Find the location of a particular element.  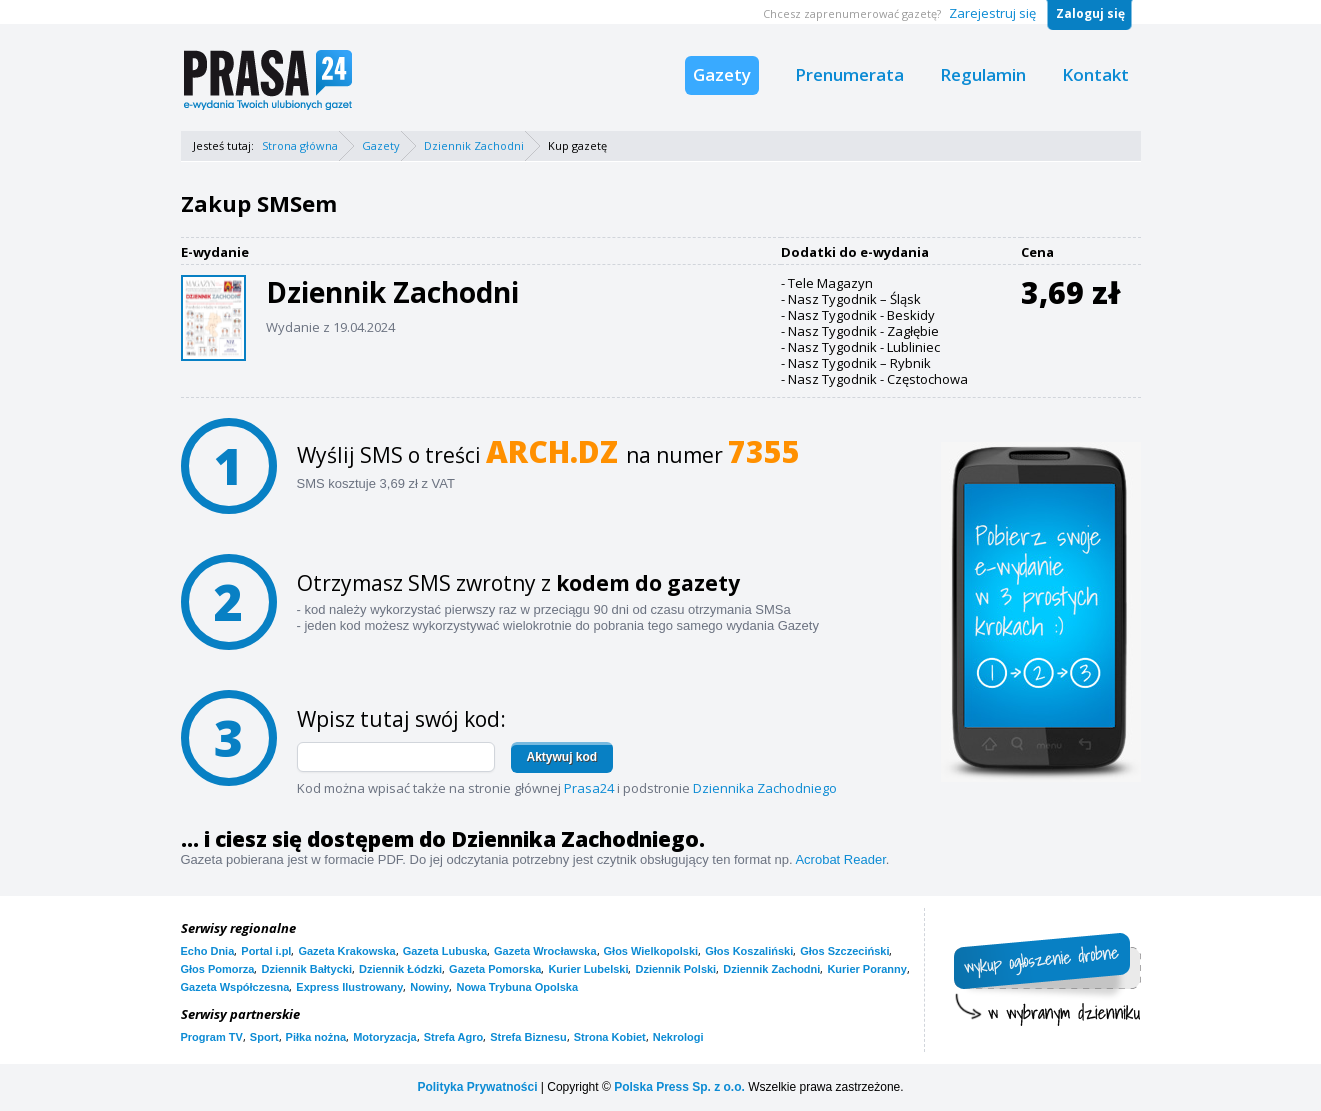

Głos Pomorza is located at coordinates (218, 969).